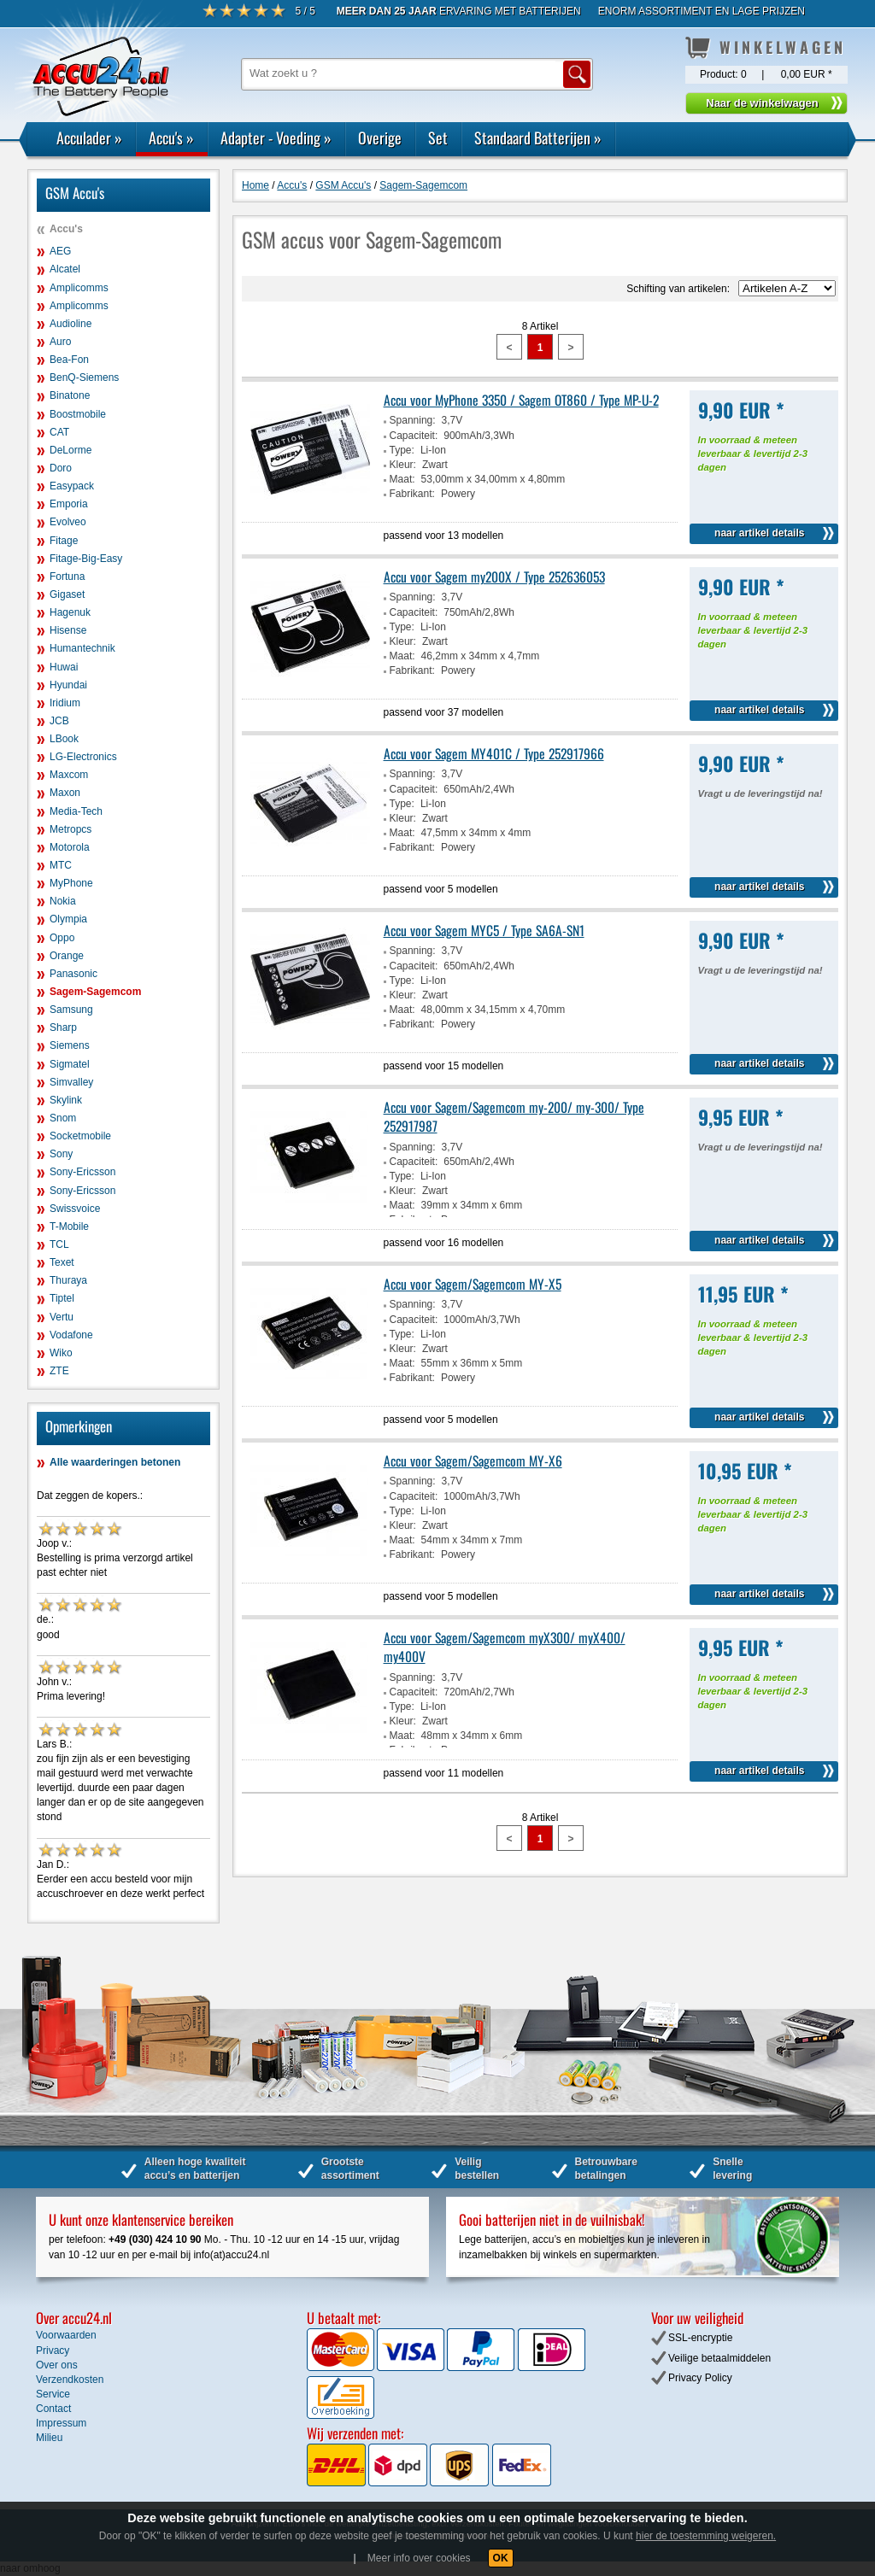 This screenshot has height=2576, width=875. I want to click on Metropcs, so click(70, 829).